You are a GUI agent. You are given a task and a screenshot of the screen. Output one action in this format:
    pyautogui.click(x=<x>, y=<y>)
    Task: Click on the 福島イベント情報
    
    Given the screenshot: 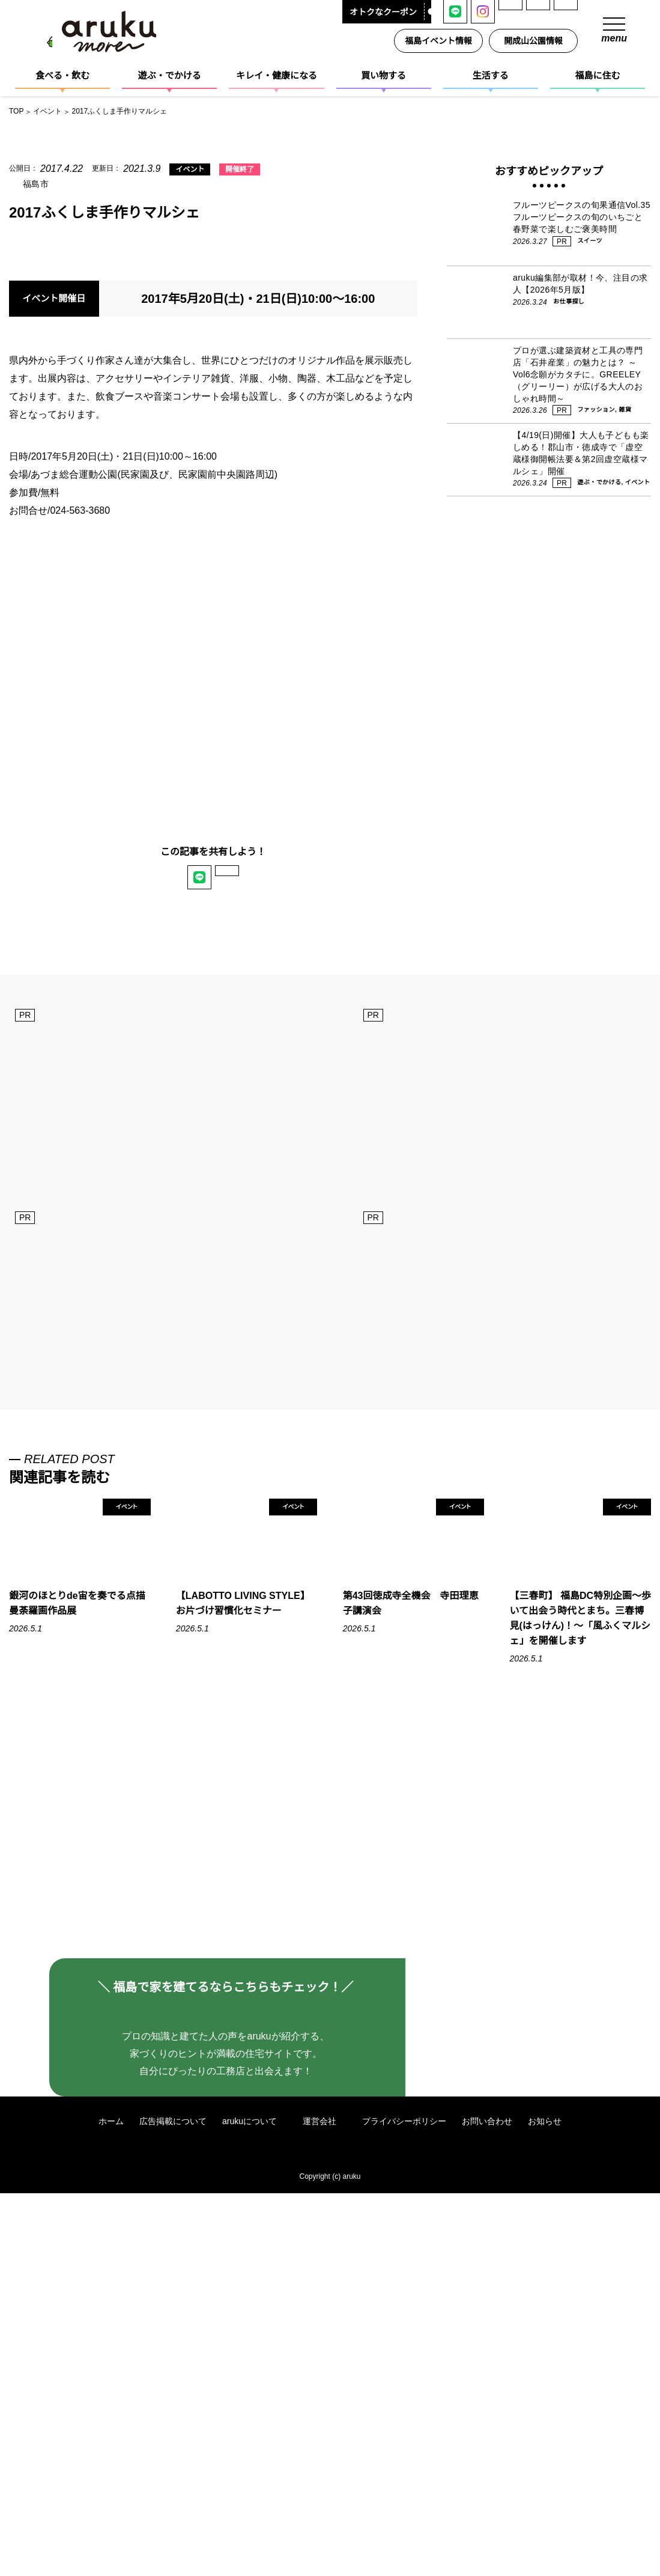 What is the action you would take?
    pyautogui.click(x=440, y=41)
    